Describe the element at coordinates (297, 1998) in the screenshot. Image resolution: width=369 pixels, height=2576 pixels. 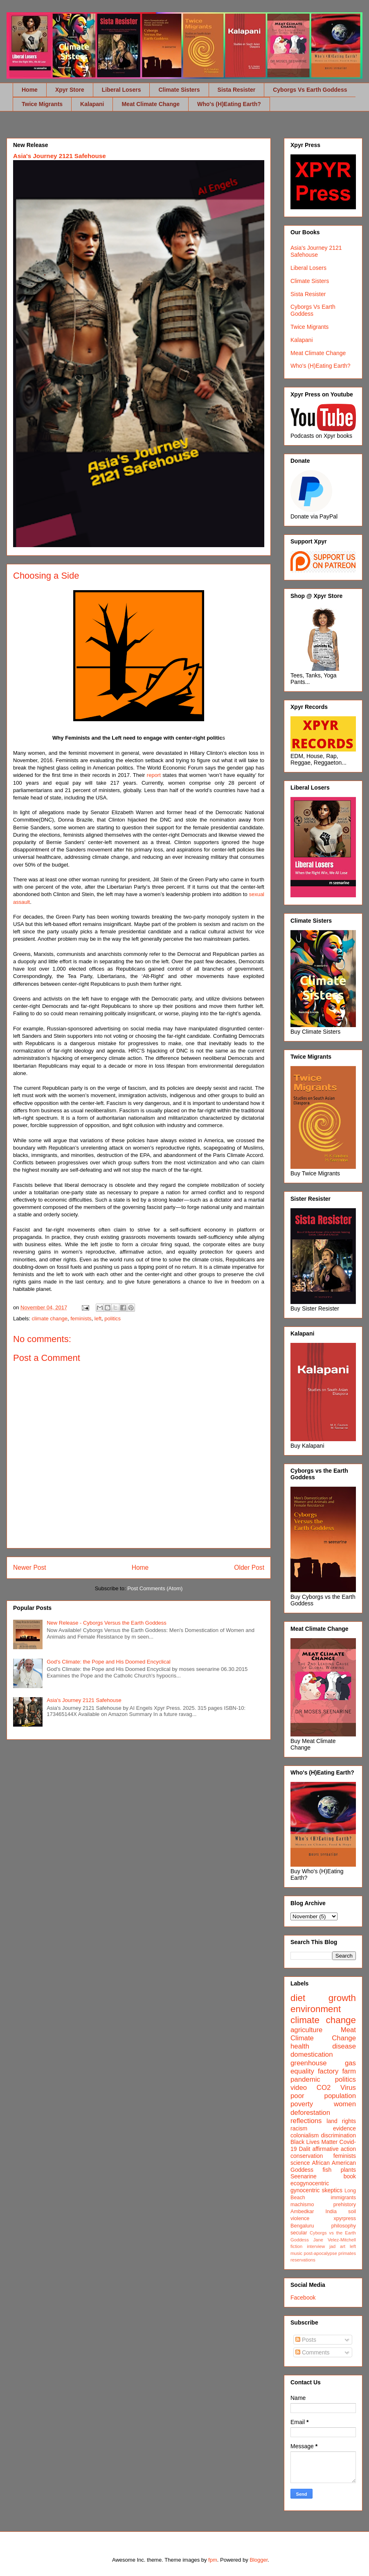
I see `diet` at that location.